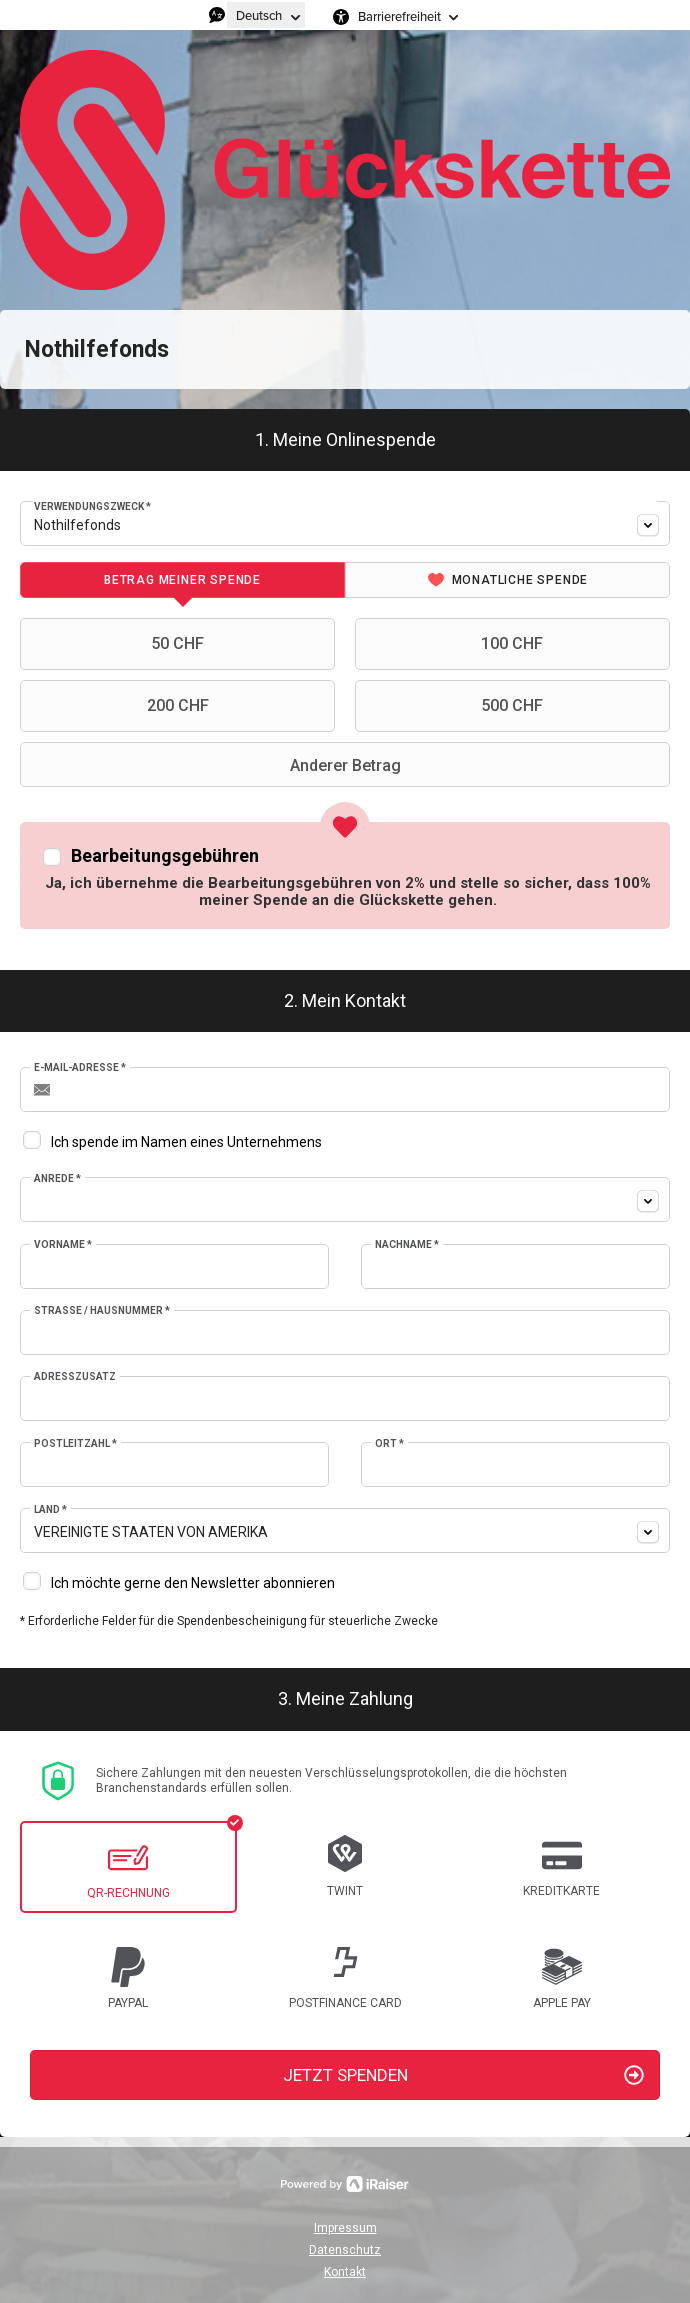 The width and height of the screenshot is (690, 2303). Describe the element at coordinates (345, 523) in the screenshot. I see `[combobox]` at that location.